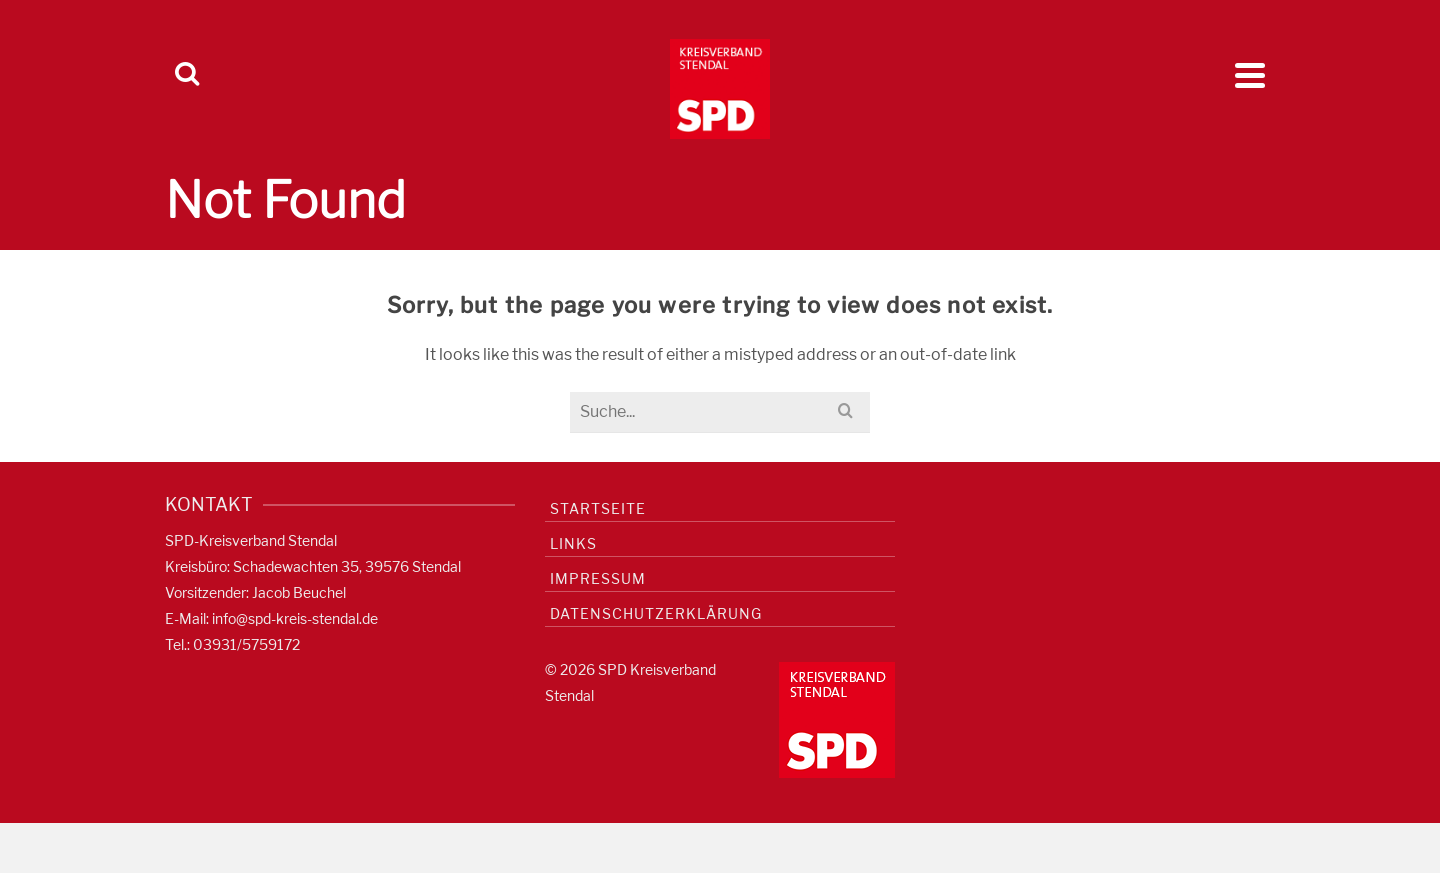 Image resolution: width=1440 pixels, height=873 pixels. I want to click on [Navigation], so click(1250, 75).